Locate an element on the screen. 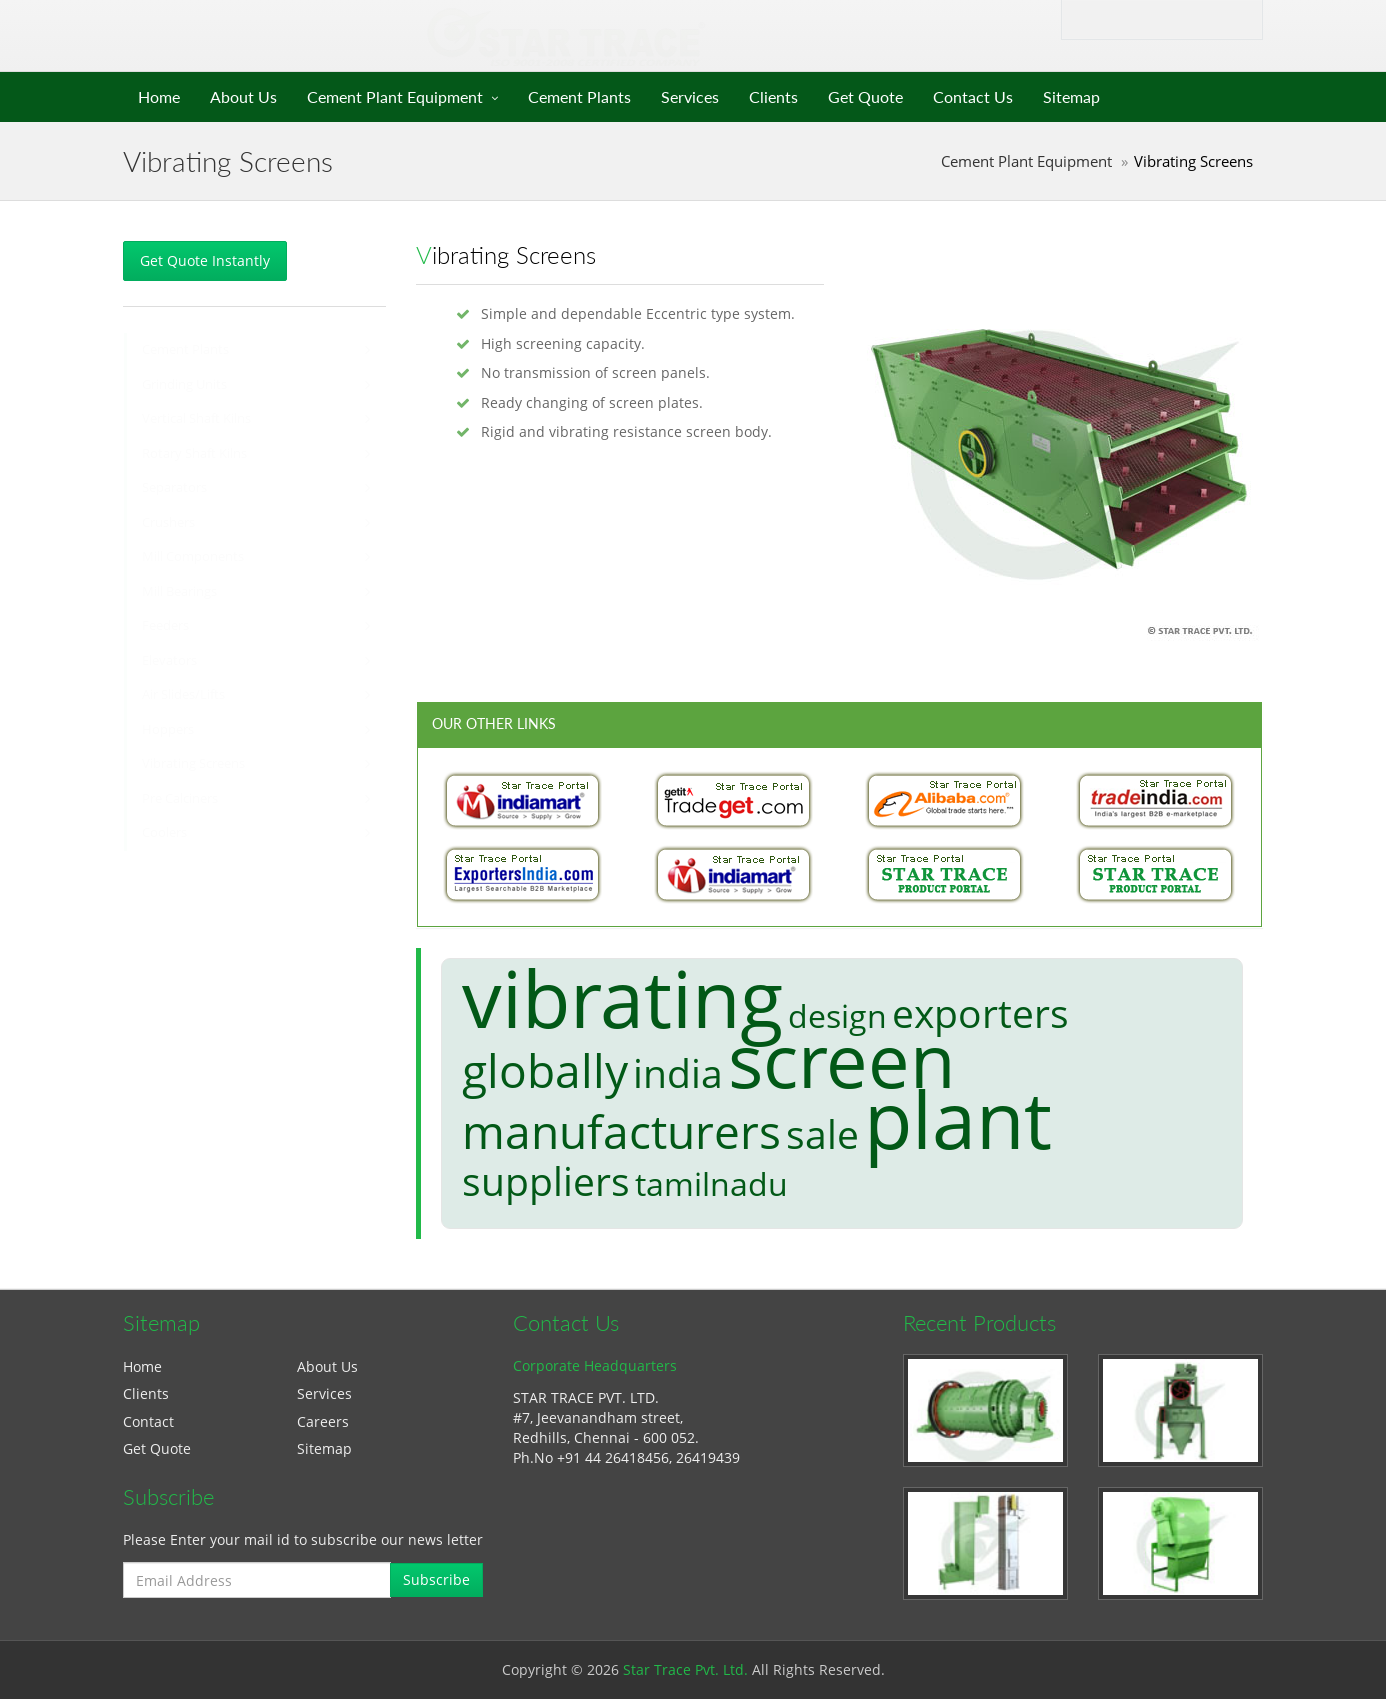 The height and width of the screenshot is (1699, 1386). Star Trace Pvt. Ltd. is located at coordinates (685, 1669).